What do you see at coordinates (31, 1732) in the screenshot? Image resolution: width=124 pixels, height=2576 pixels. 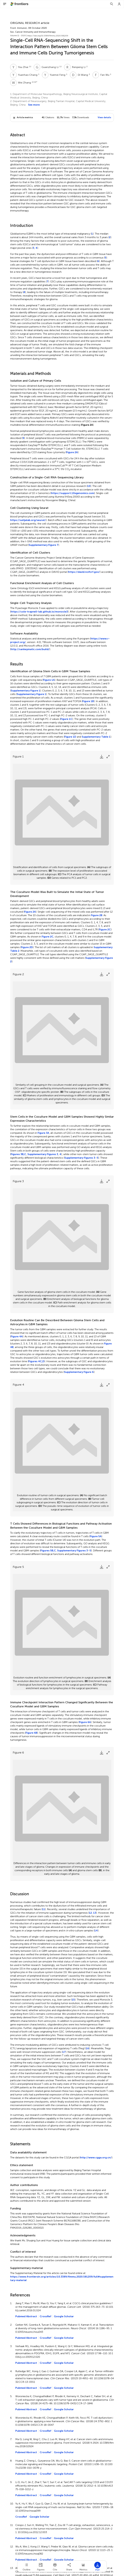 I see `Figure 6B` at bounding box center [31, 1732].